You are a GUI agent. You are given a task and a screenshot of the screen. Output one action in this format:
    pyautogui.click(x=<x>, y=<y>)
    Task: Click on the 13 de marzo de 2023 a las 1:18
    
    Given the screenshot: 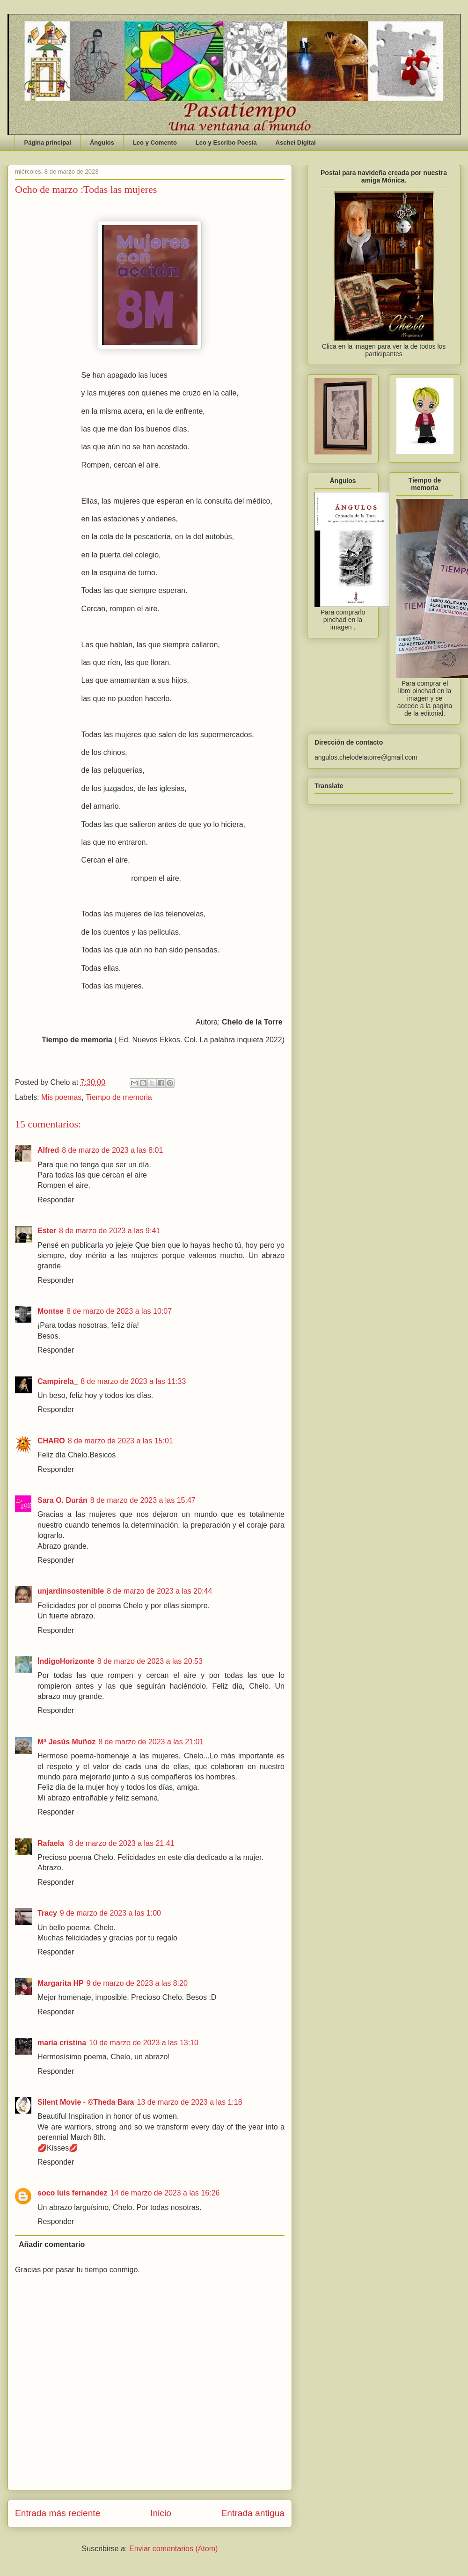 What is the action you would take?
    pyautogui.click(x=189, y=2102)
    